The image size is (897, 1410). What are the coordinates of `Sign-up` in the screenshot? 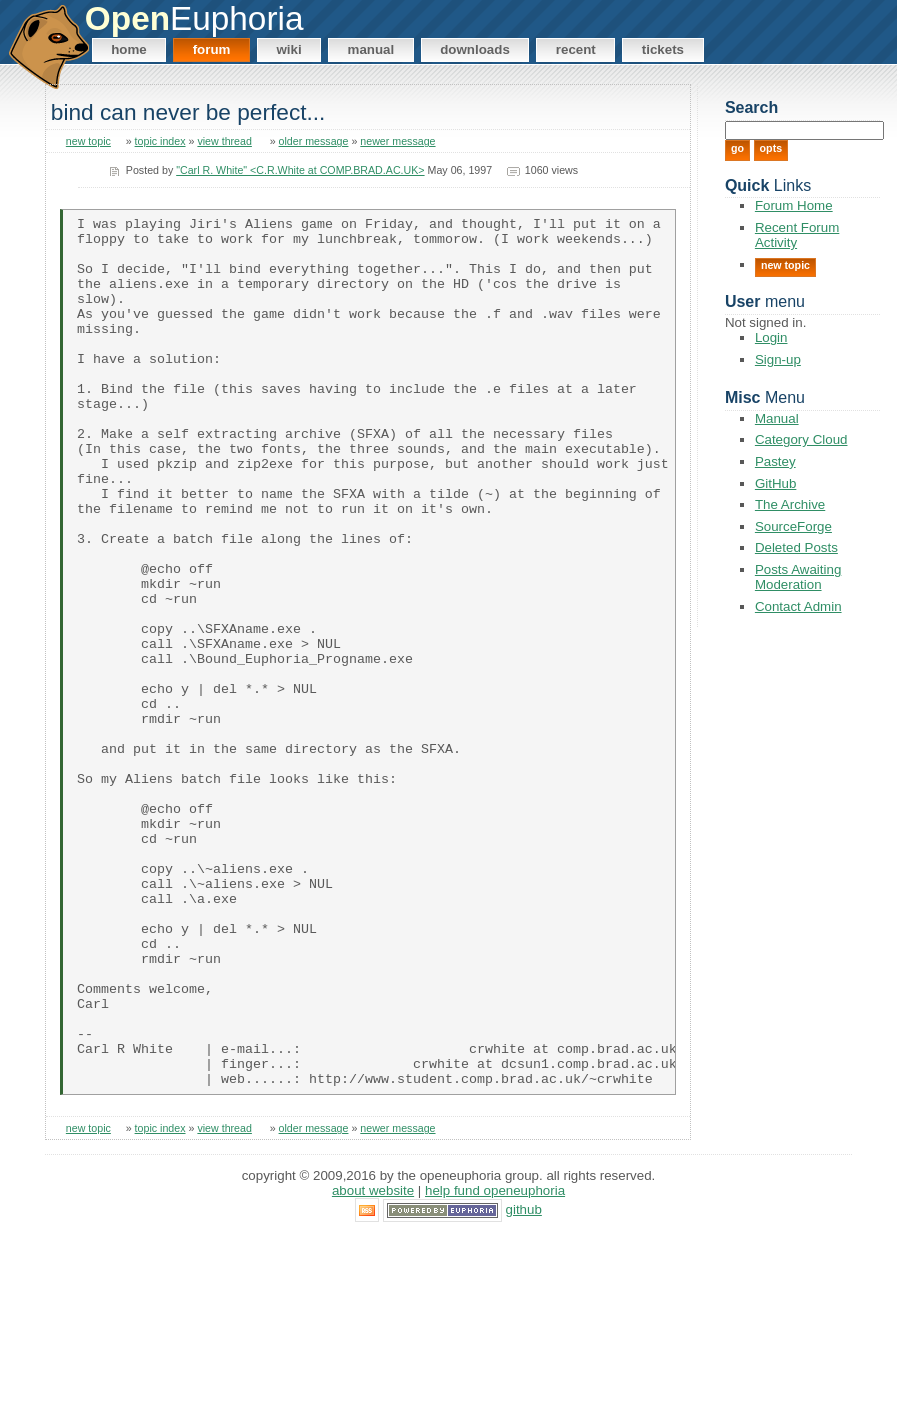 It's located at (778, 359).